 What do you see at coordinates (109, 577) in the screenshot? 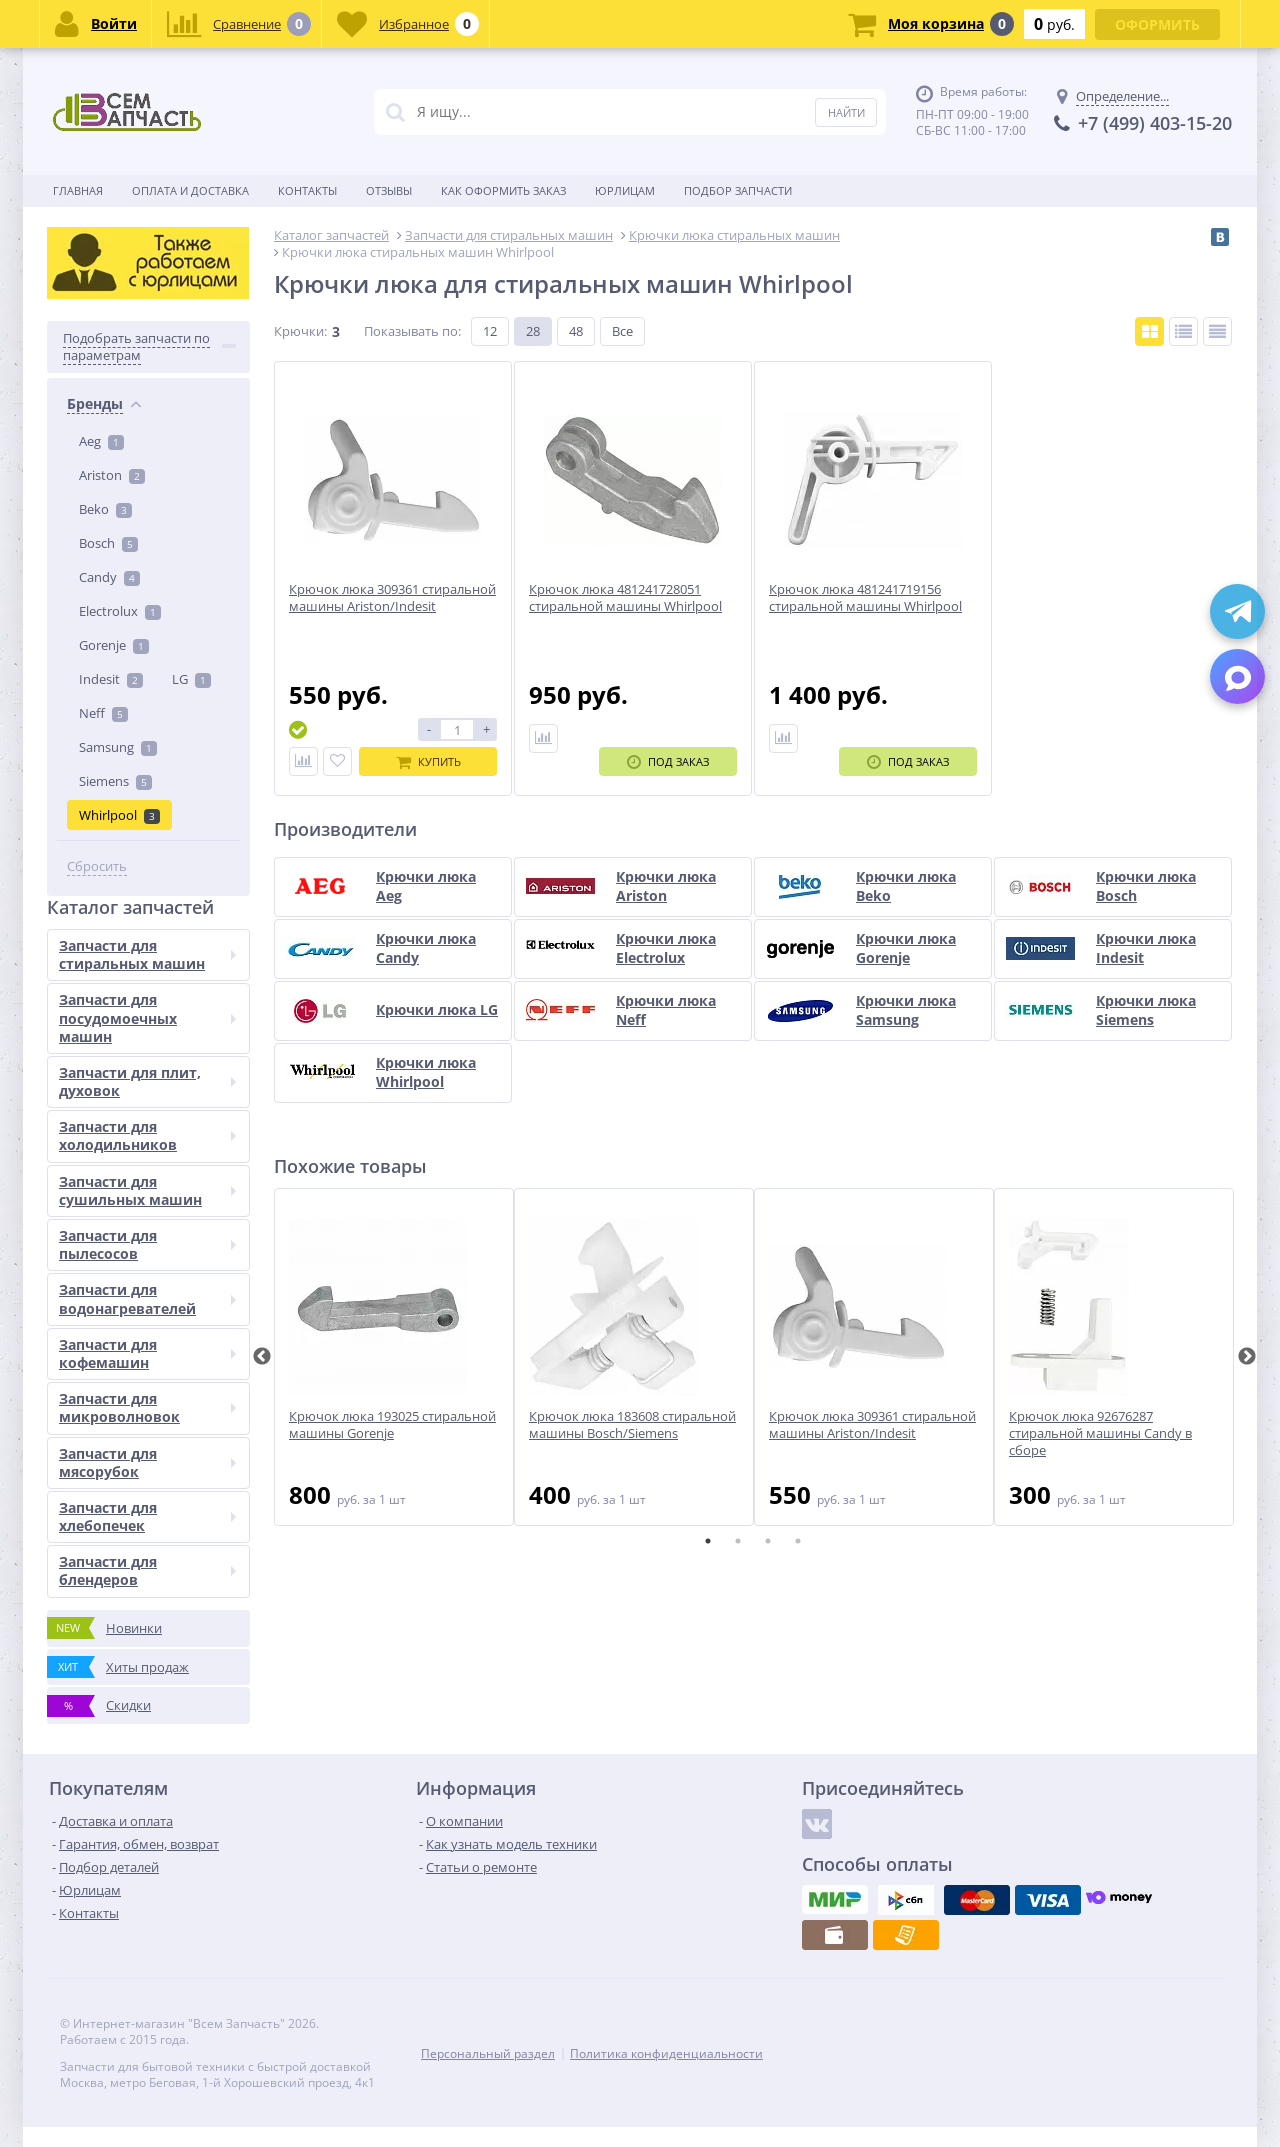
I see `Candy` at bounding box center [109, 577].